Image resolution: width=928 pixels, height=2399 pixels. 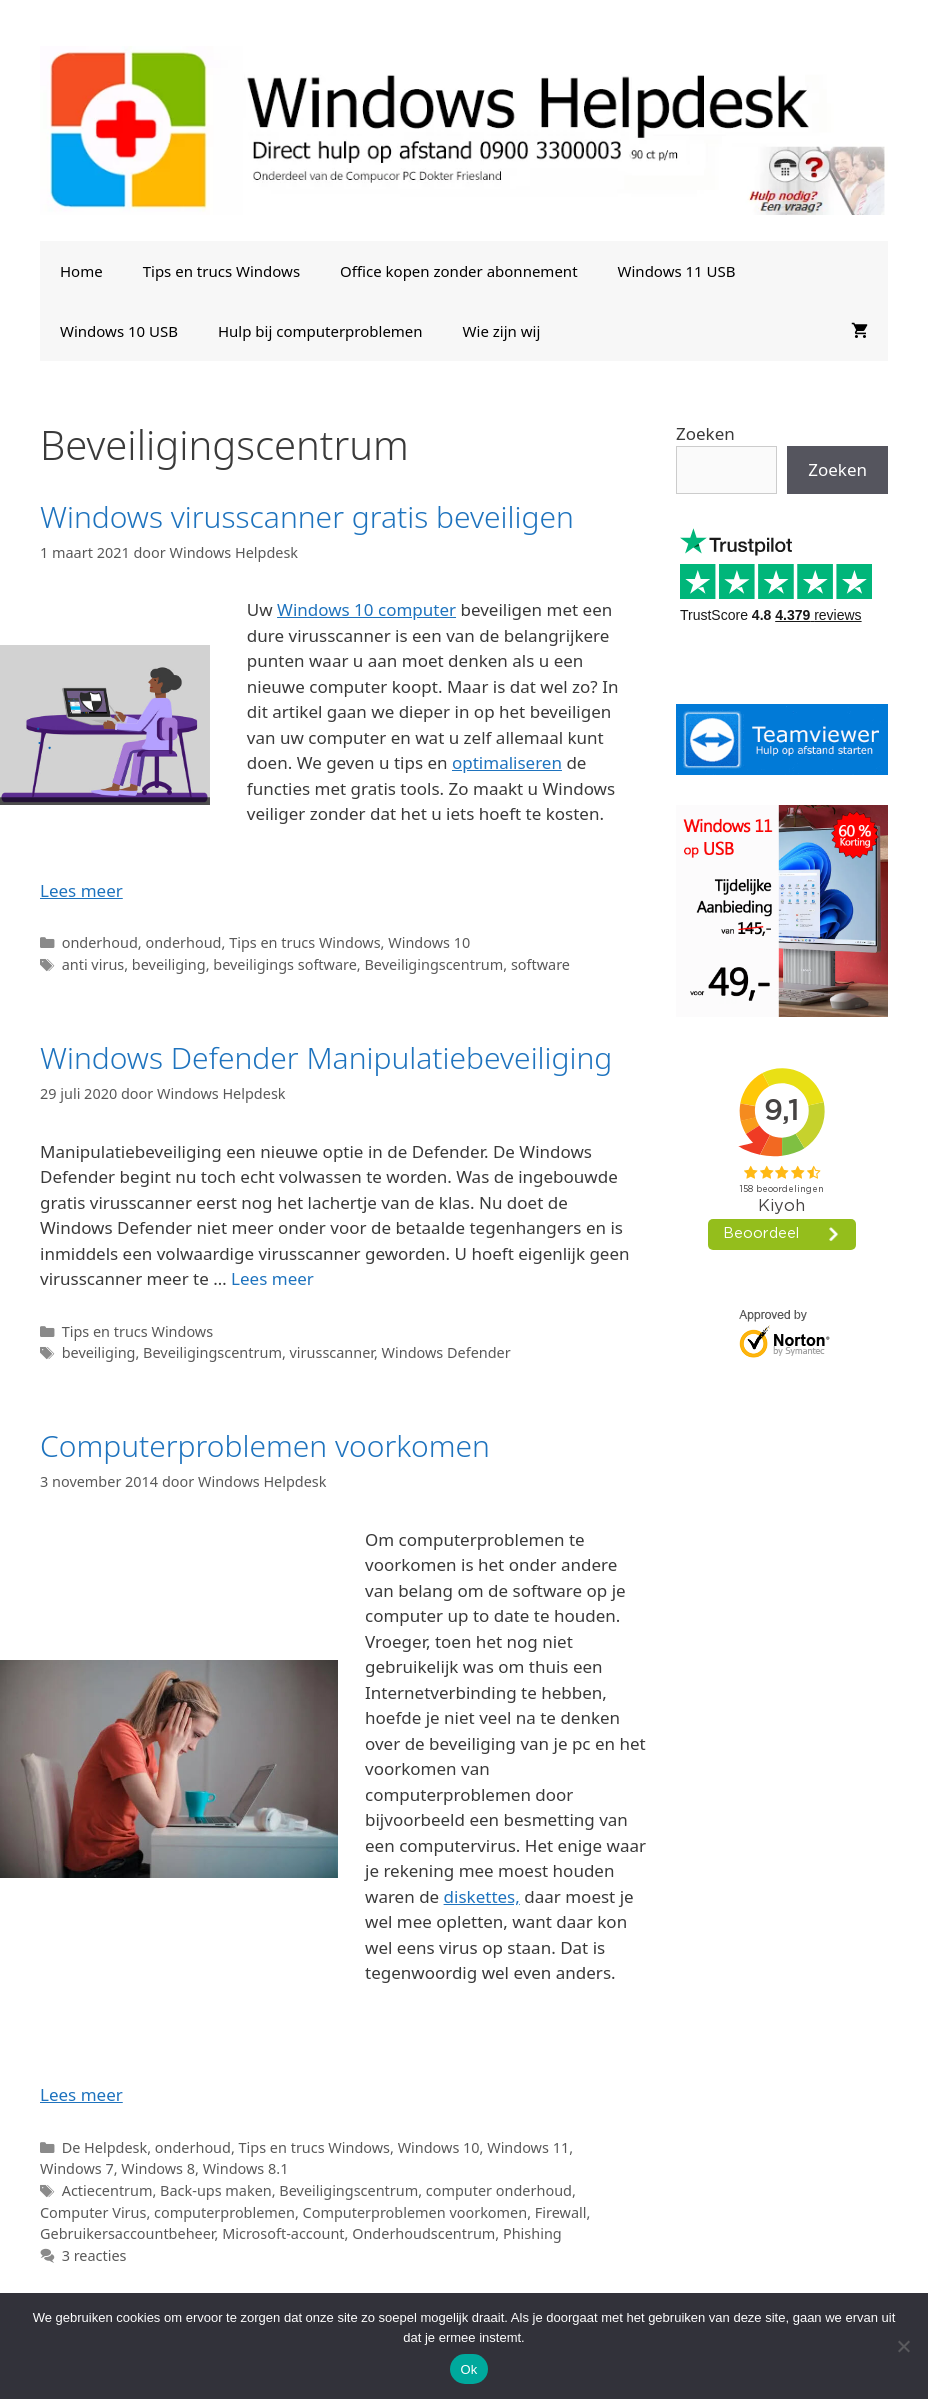 What do you see at coordinates (93, 964) in the screenshot?
I see `anti virus` at bounding box center [93, 964].